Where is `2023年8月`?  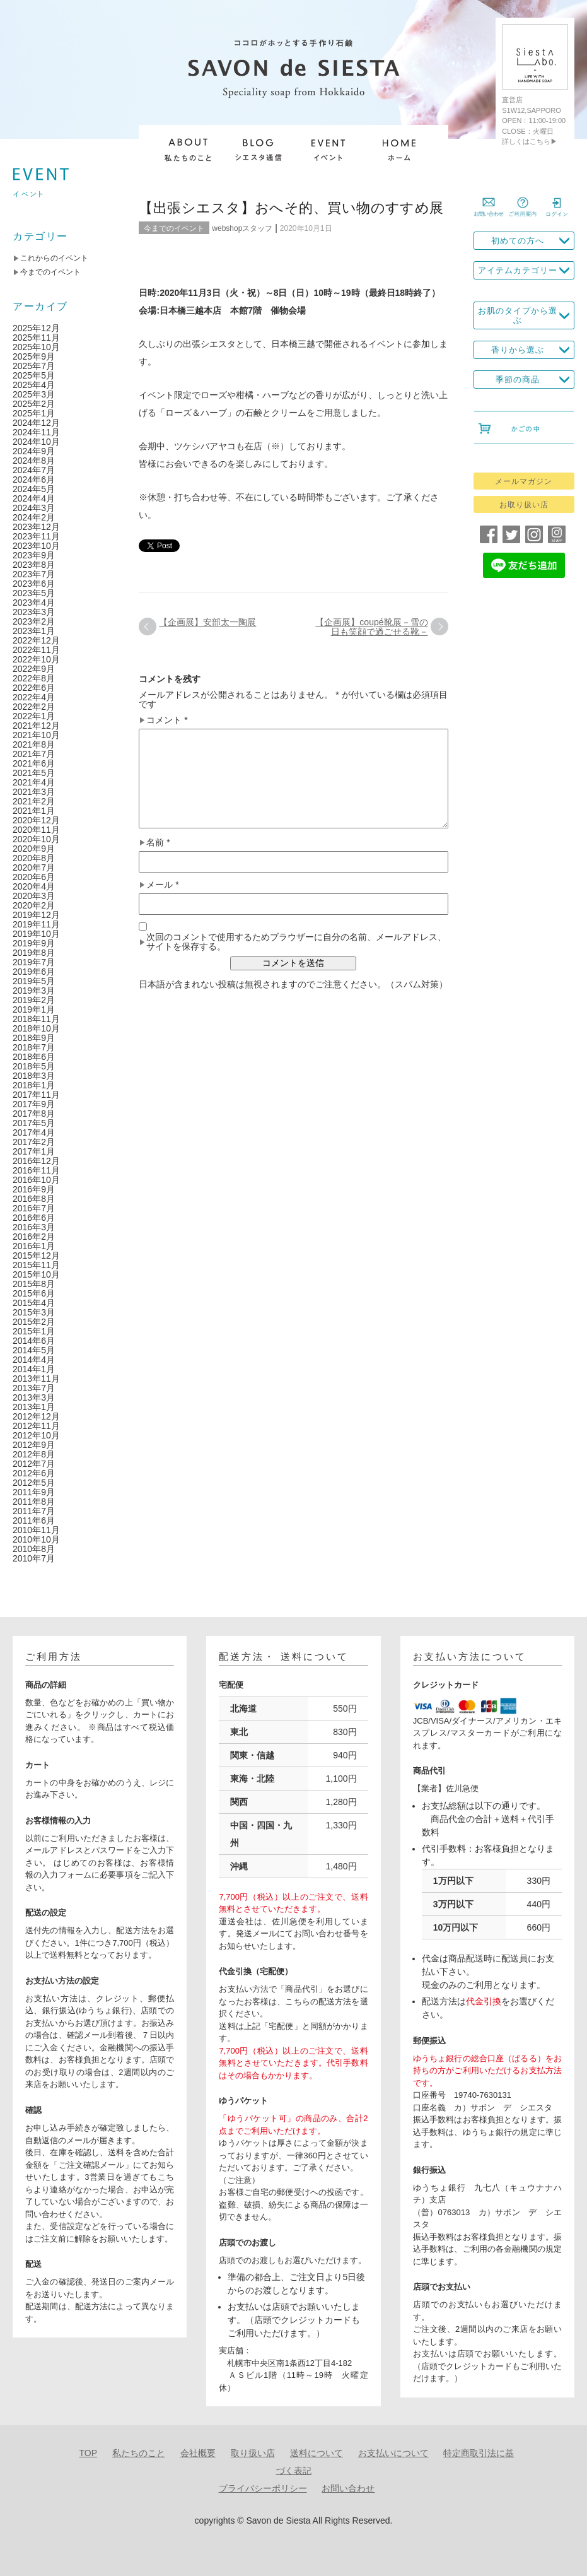 2023年8月 is located at coordinates (34, 565).